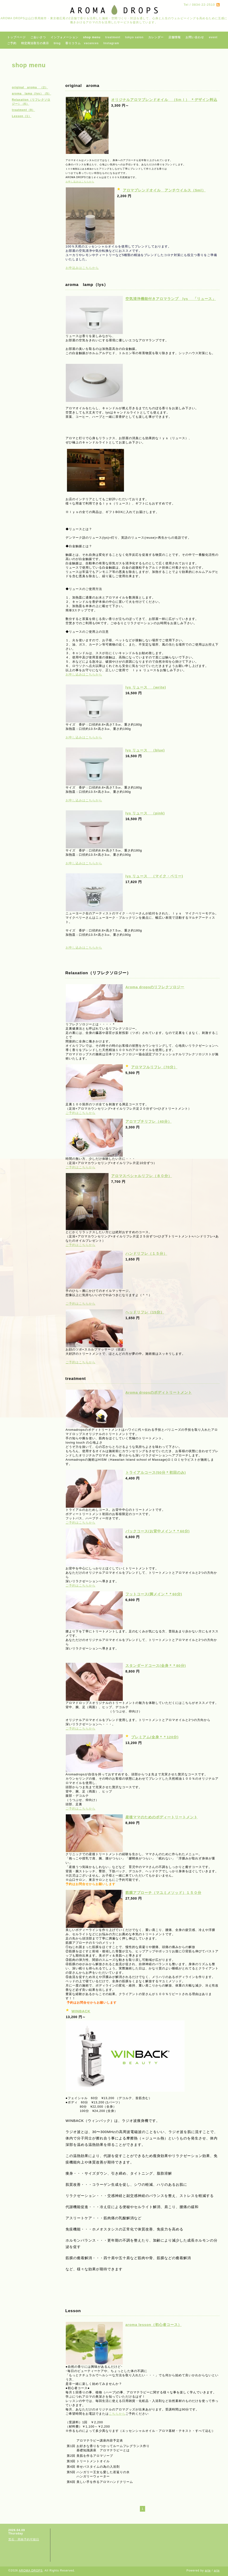  I want to click on オリジナルアロマブレンドオイル （5ｍｌ） ＊デザイン料込, so click(164, 100).